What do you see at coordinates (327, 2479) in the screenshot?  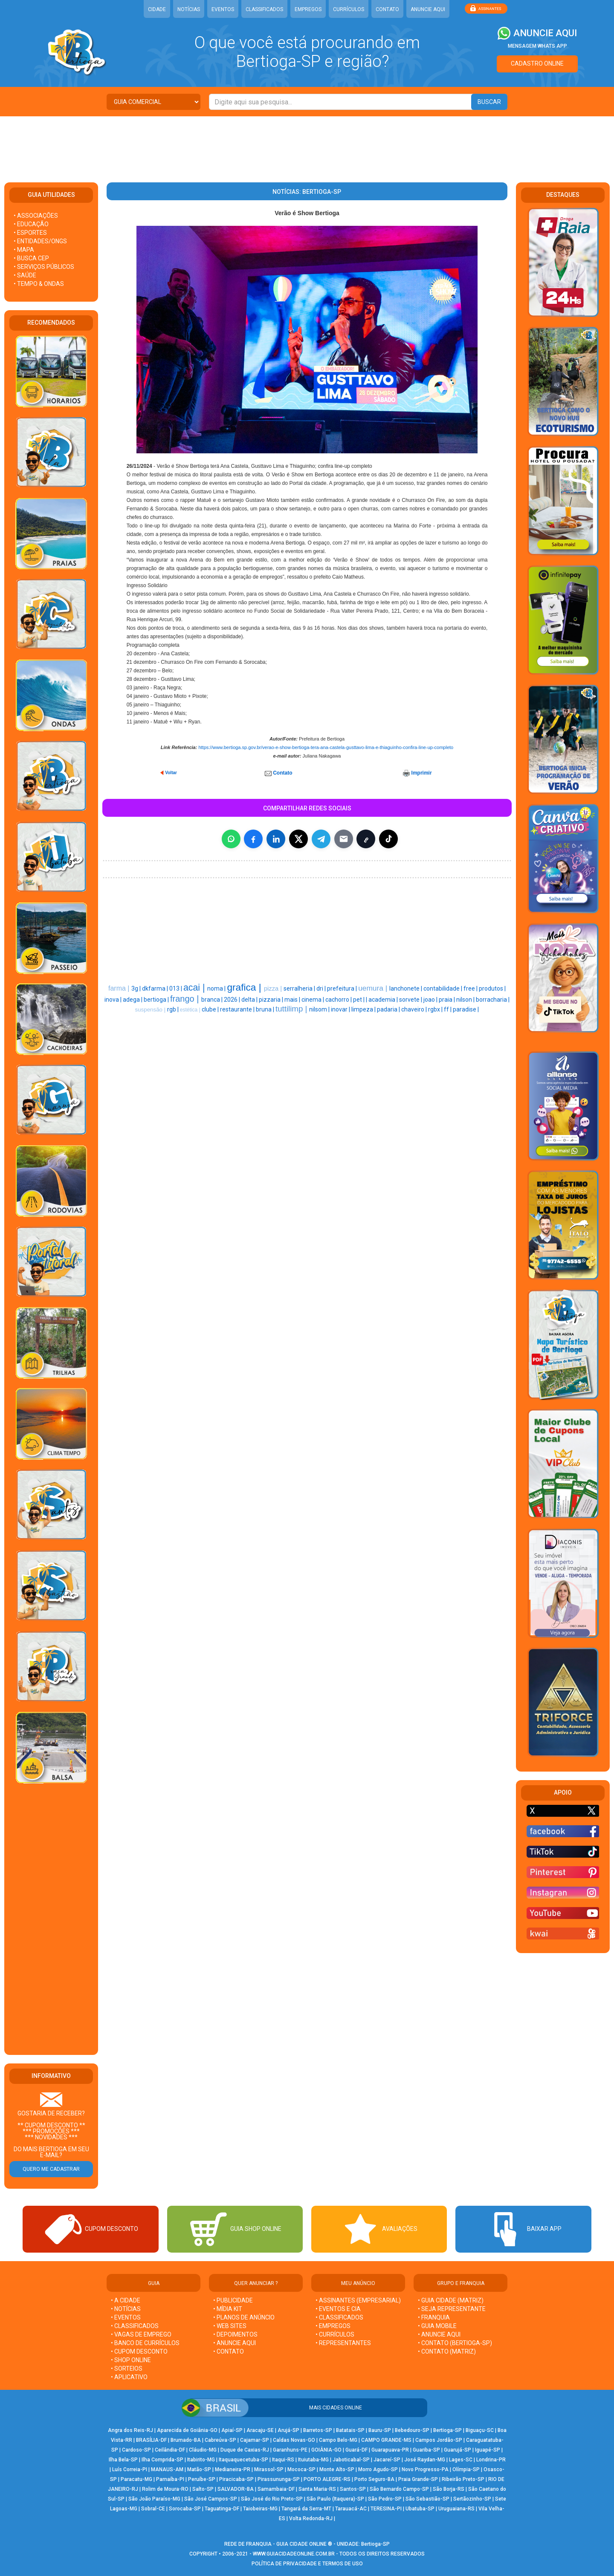 I see `PORTO ALEGRE-RS` at bounding box center [327, 2479].